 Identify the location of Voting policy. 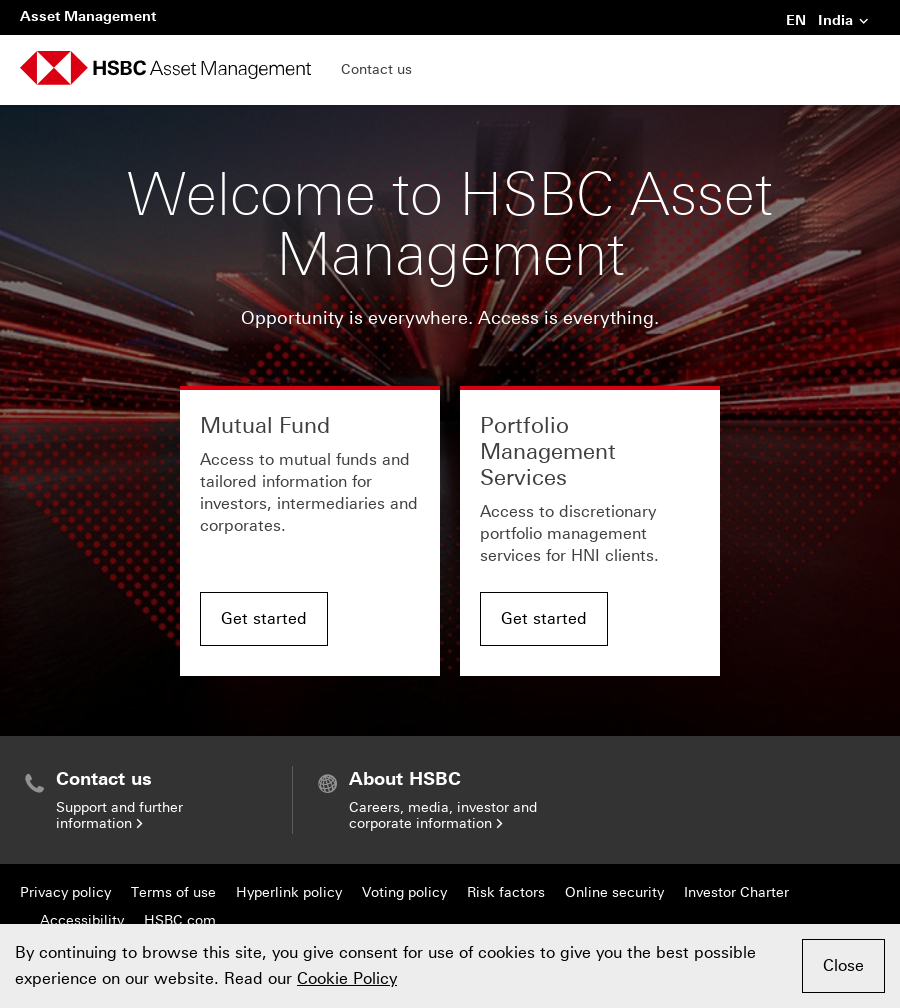
(404, 892).